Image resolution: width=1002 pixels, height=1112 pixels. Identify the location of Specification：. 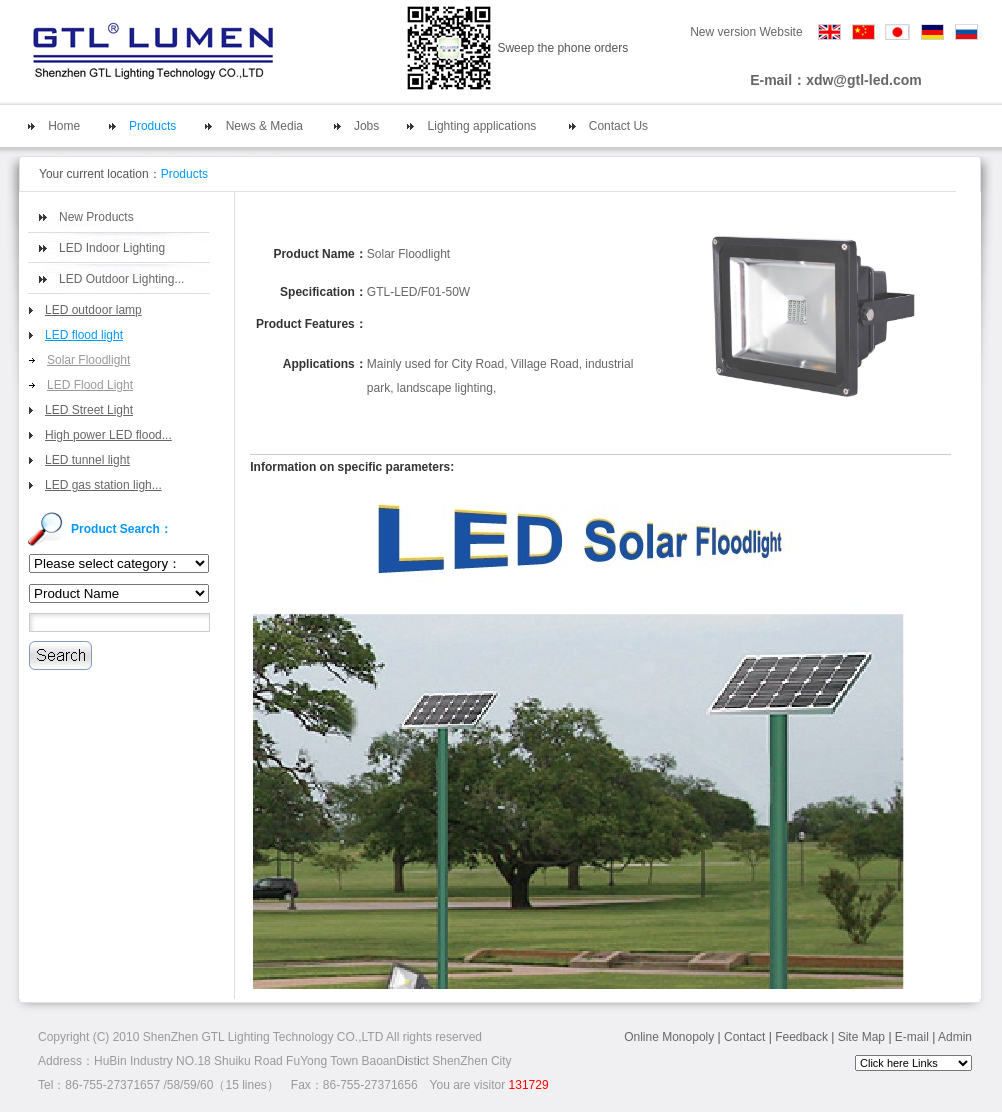
(323, 292).